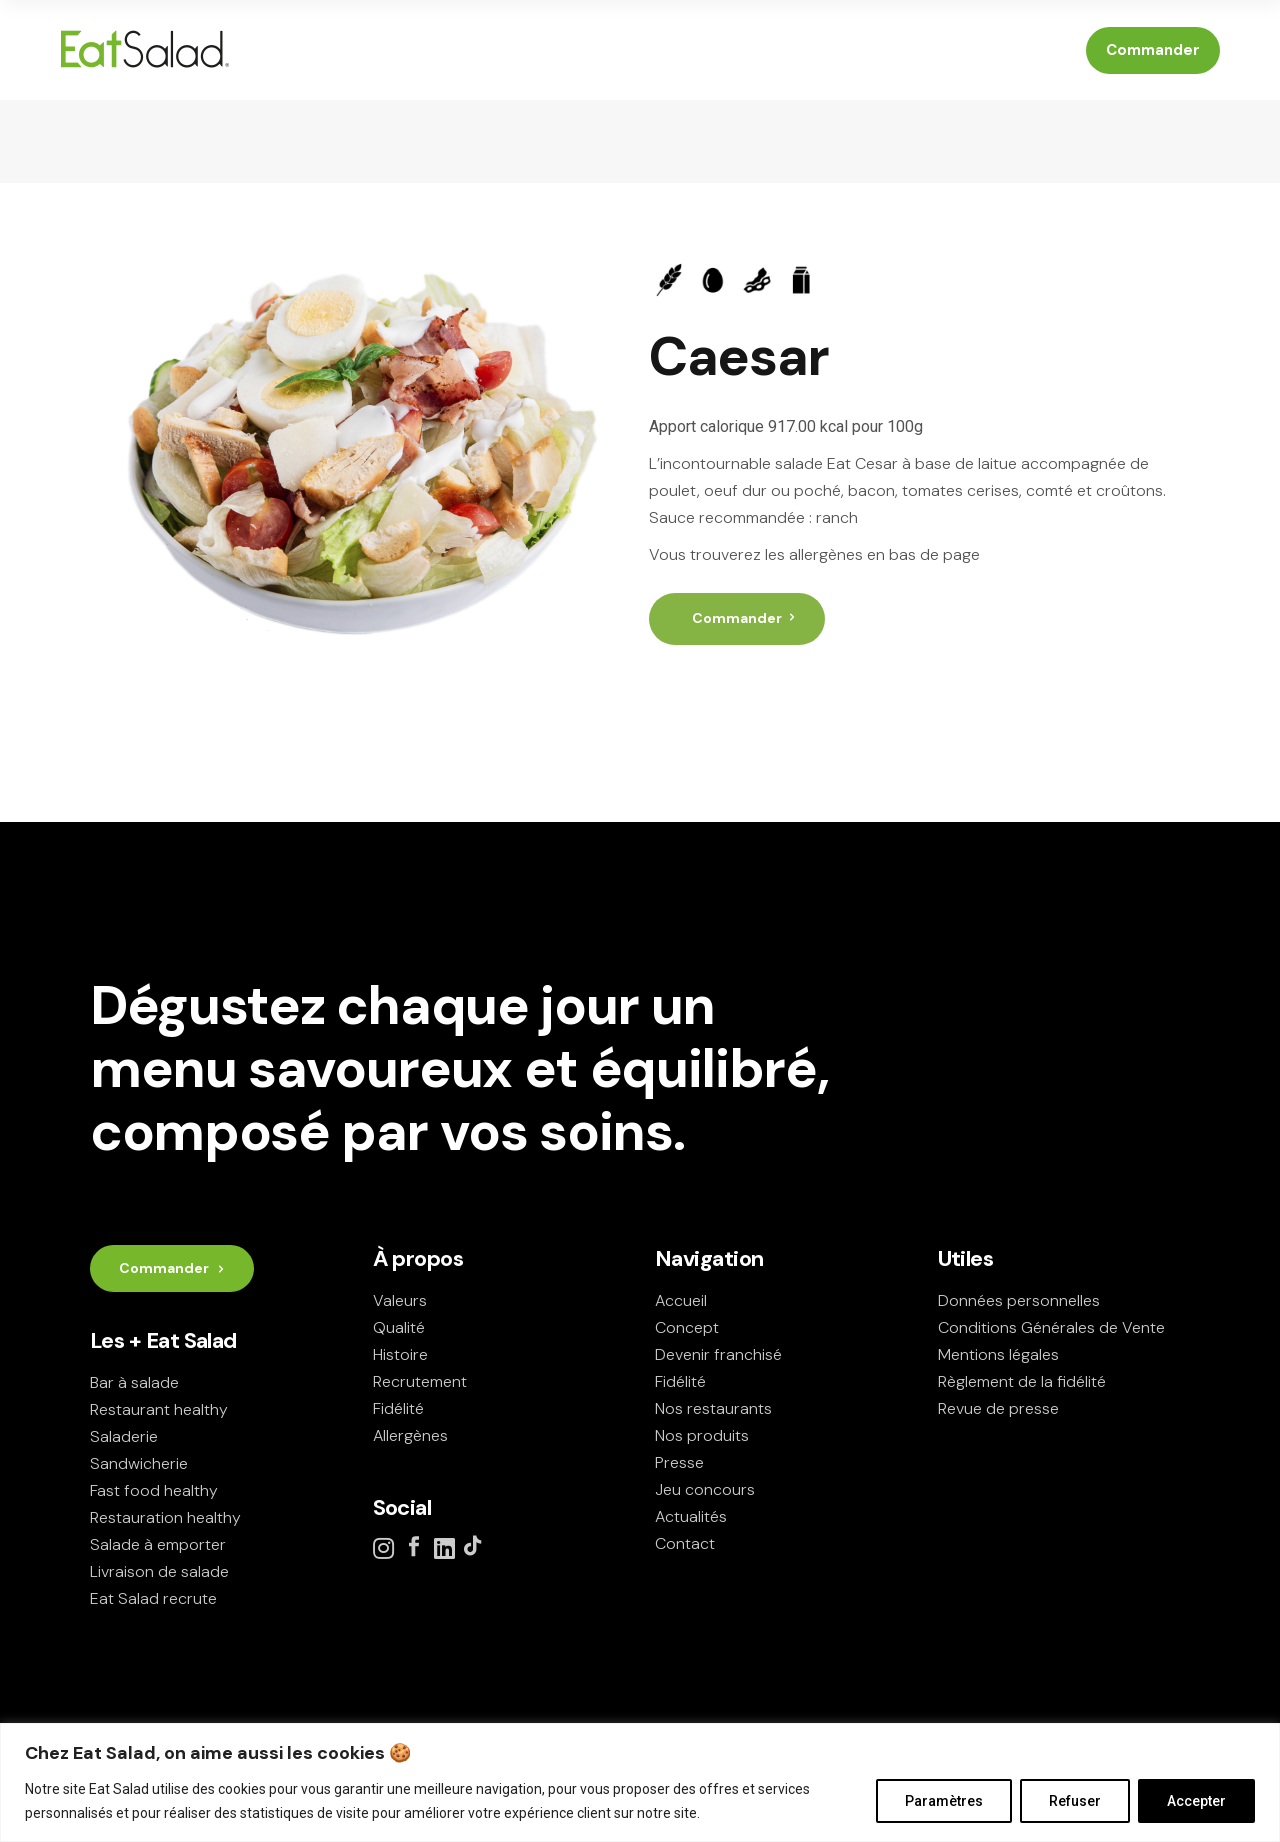 The image size is (1280, 1842). What do you see at coordinates (398, 1408) in the screenshot?
I see `Fidélité` at bounding box center [398, 1408].